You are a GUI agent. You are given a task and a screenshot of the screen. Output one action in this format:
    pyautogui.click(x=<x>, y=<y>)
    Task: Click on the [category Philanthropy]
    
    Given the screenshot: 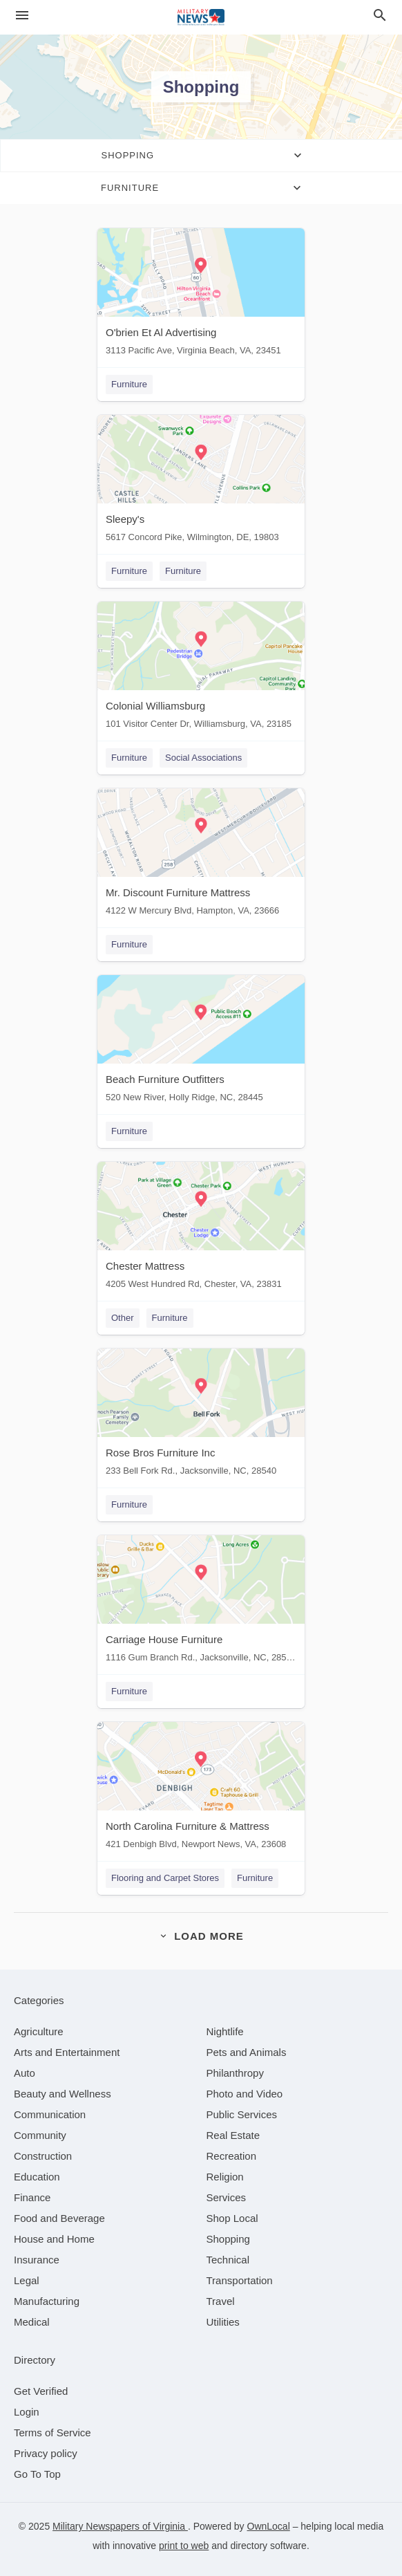 What is the action you would take?
    pyautogui.click(x=235, y=2073)
    